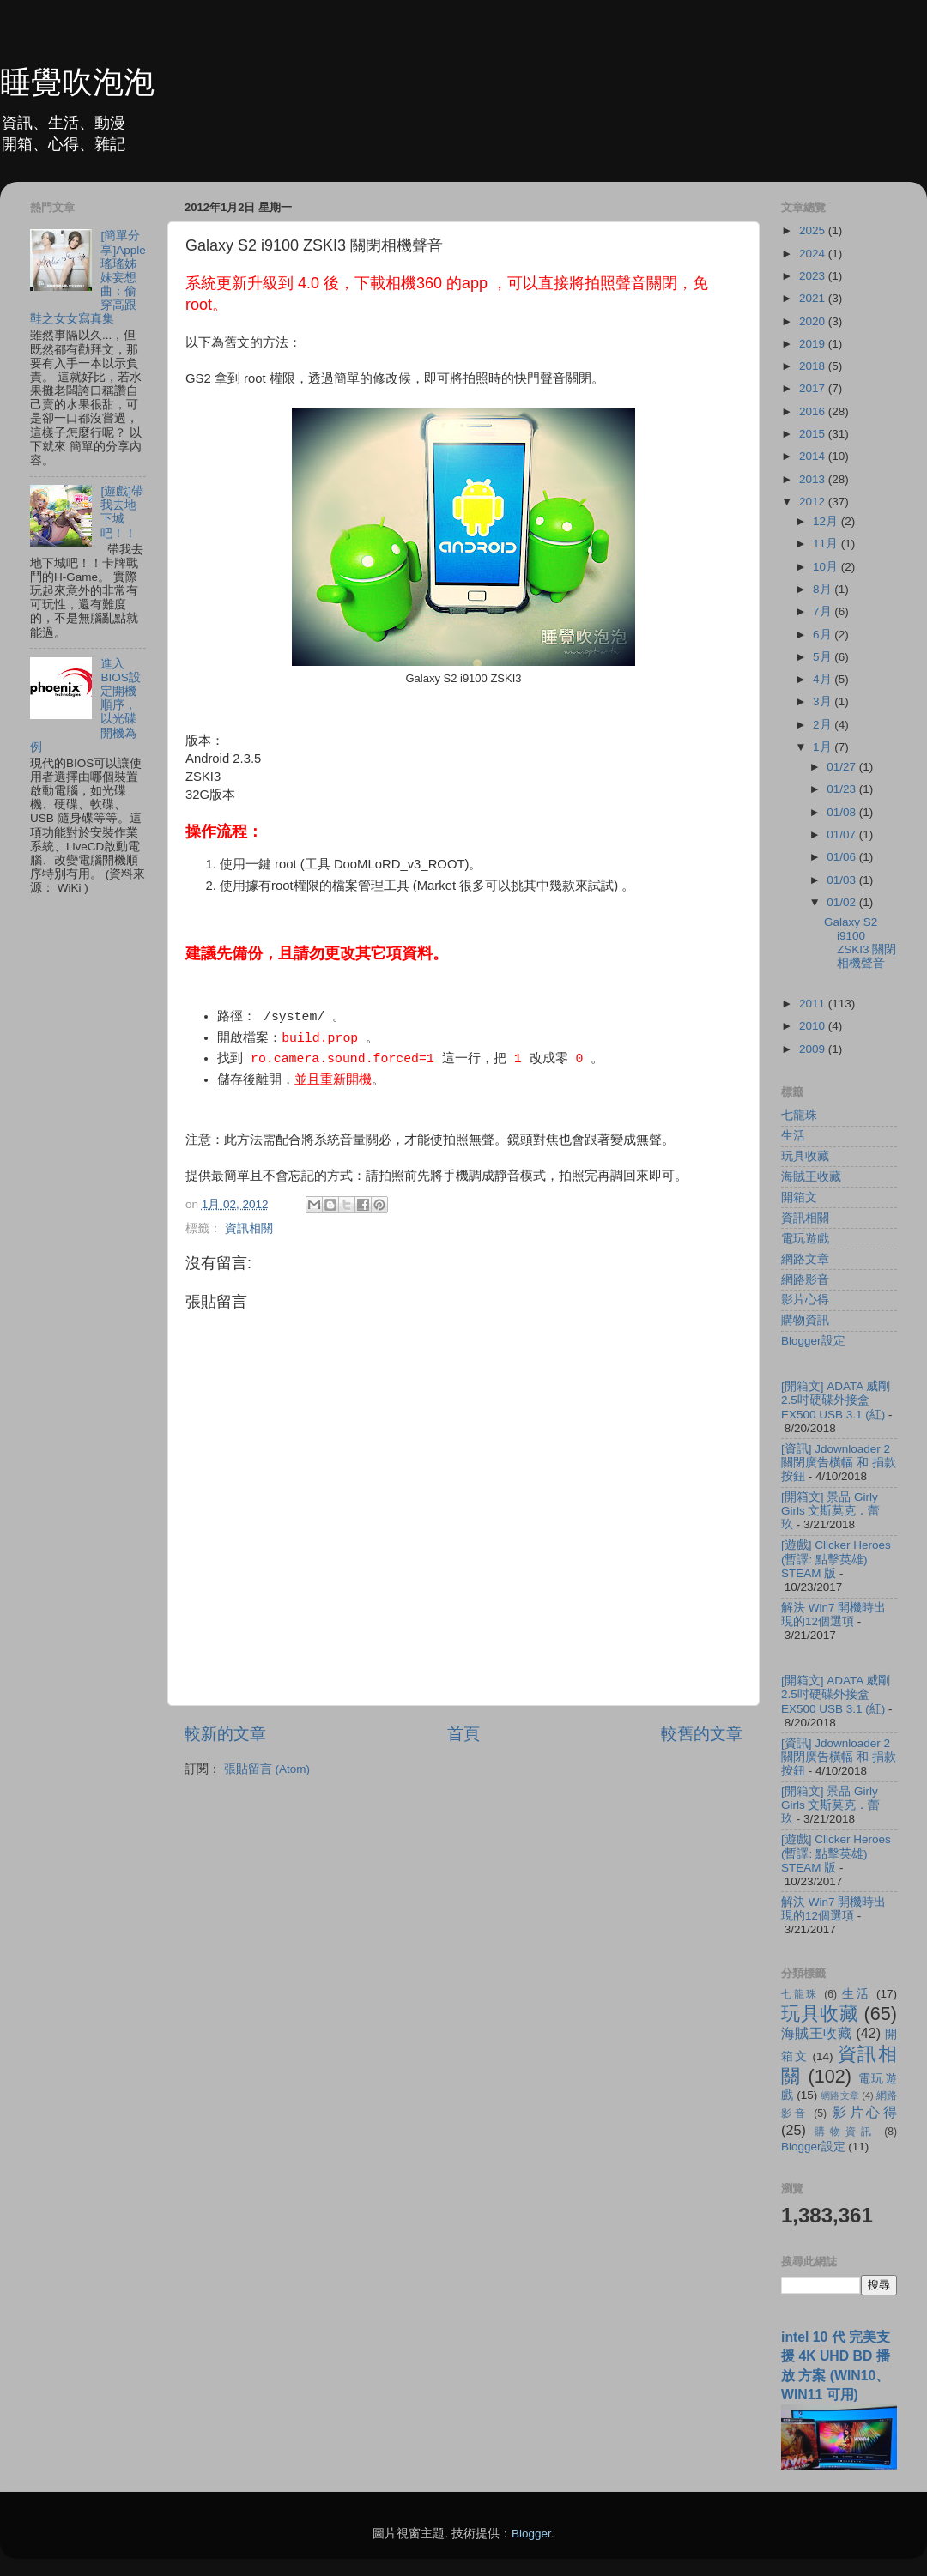  I want to click on 影片心得, so click(805, 1299).